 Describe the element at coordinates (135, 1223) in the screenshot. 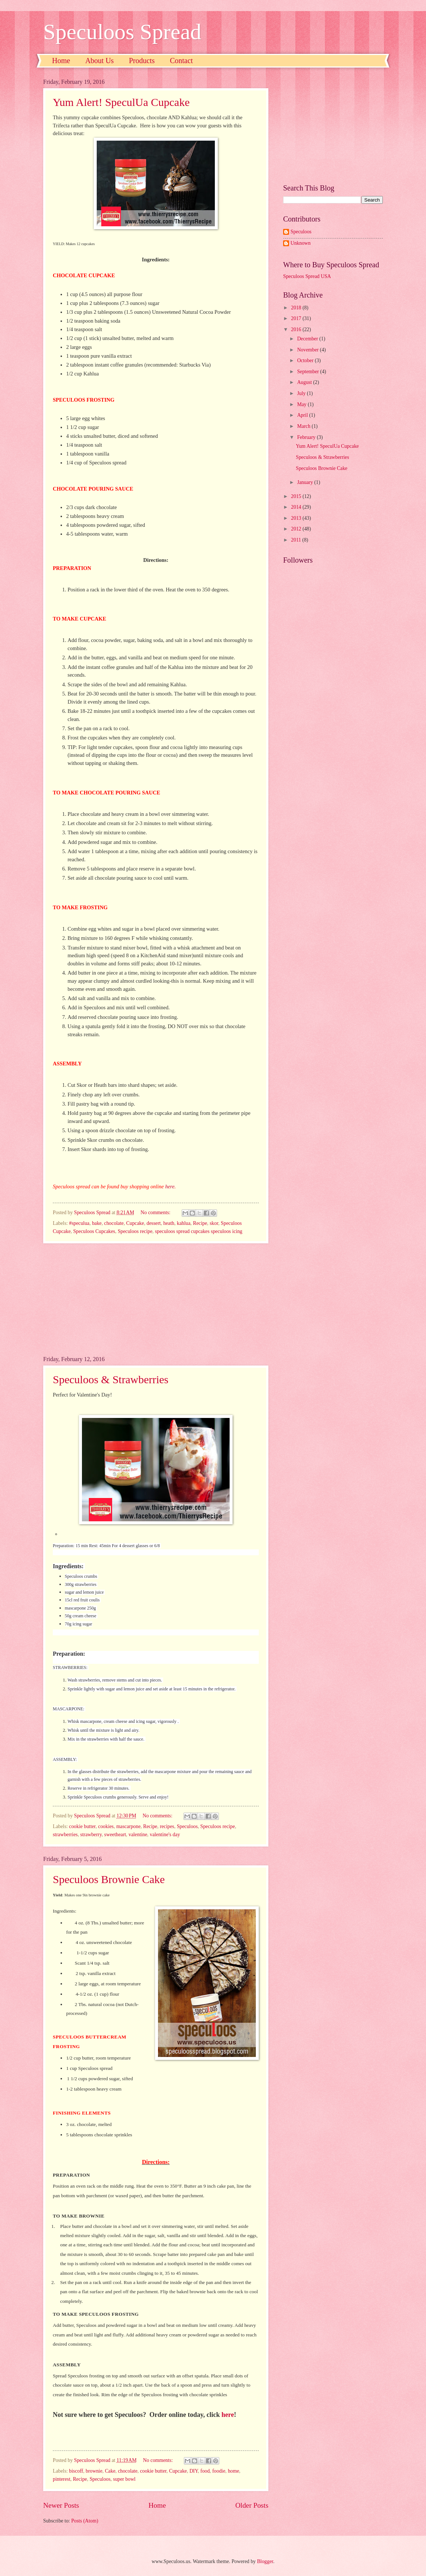

I see `Cupcake` at that location.